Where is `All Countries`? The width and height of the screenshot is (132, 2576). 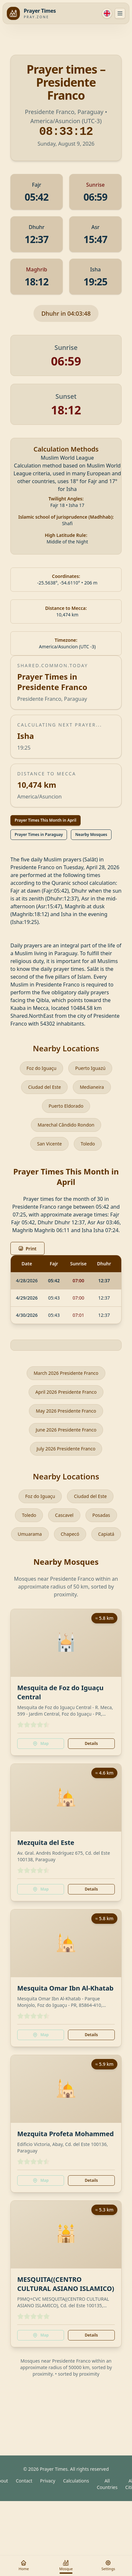
All Countries is located at coordinates (107, 2484).